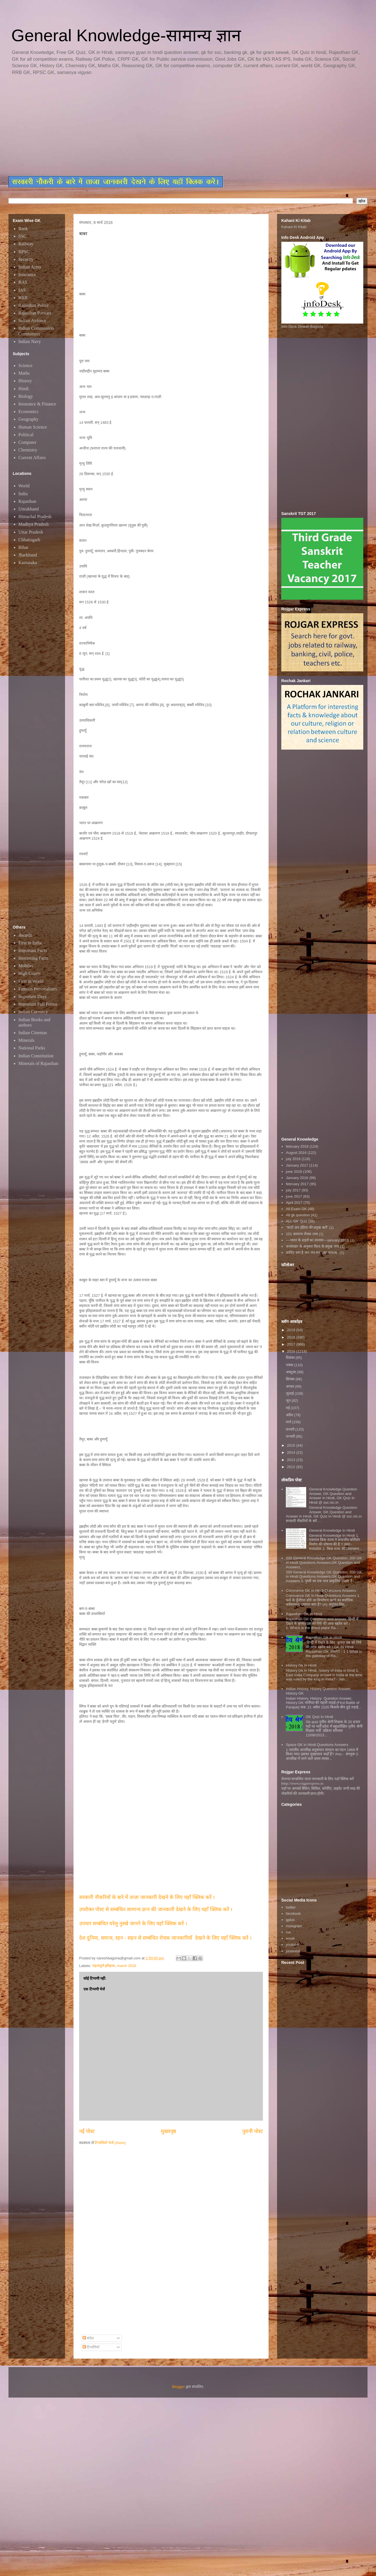 The width and height of the screenshot is (376, 2576). Describe the element at coordinates (288, 1408) in the screenshot. I see `मई` at that location.